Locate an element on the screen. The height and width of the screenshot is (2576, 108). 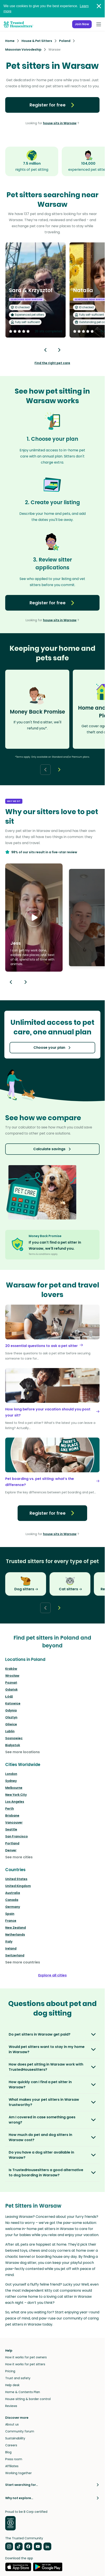
Home & Contents Plan is located at coordinates (22, 2392).